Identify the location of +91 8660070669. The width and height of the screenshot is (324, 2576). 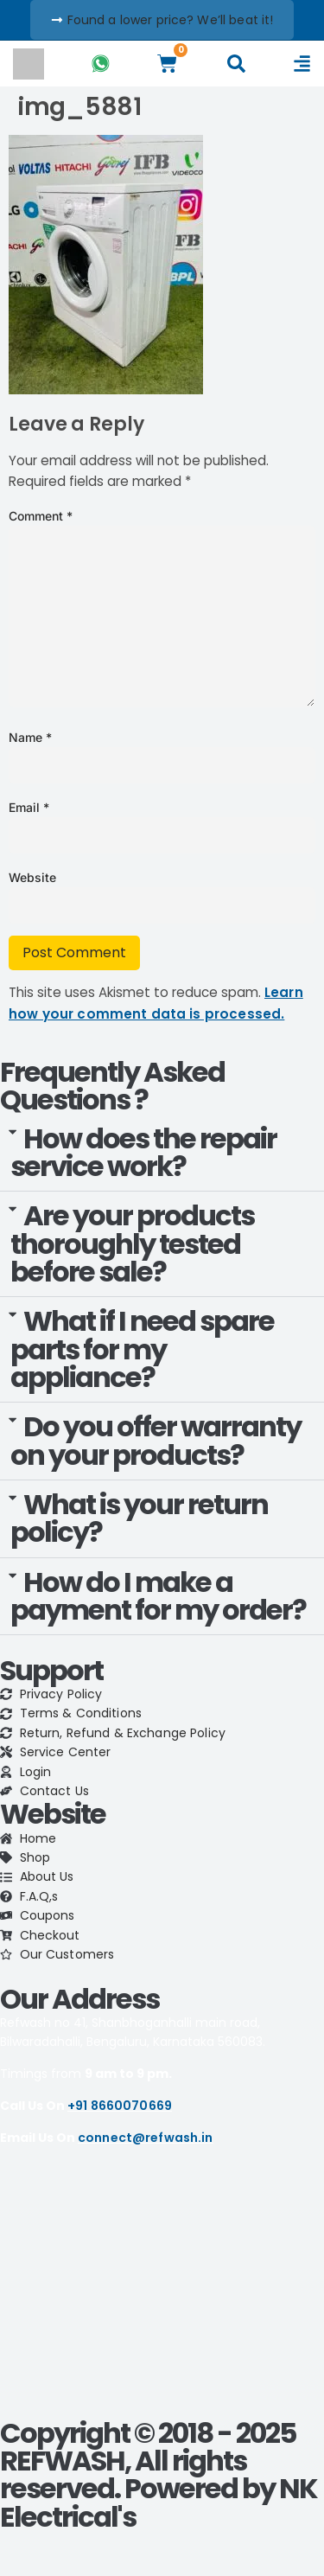
(119, 2105).